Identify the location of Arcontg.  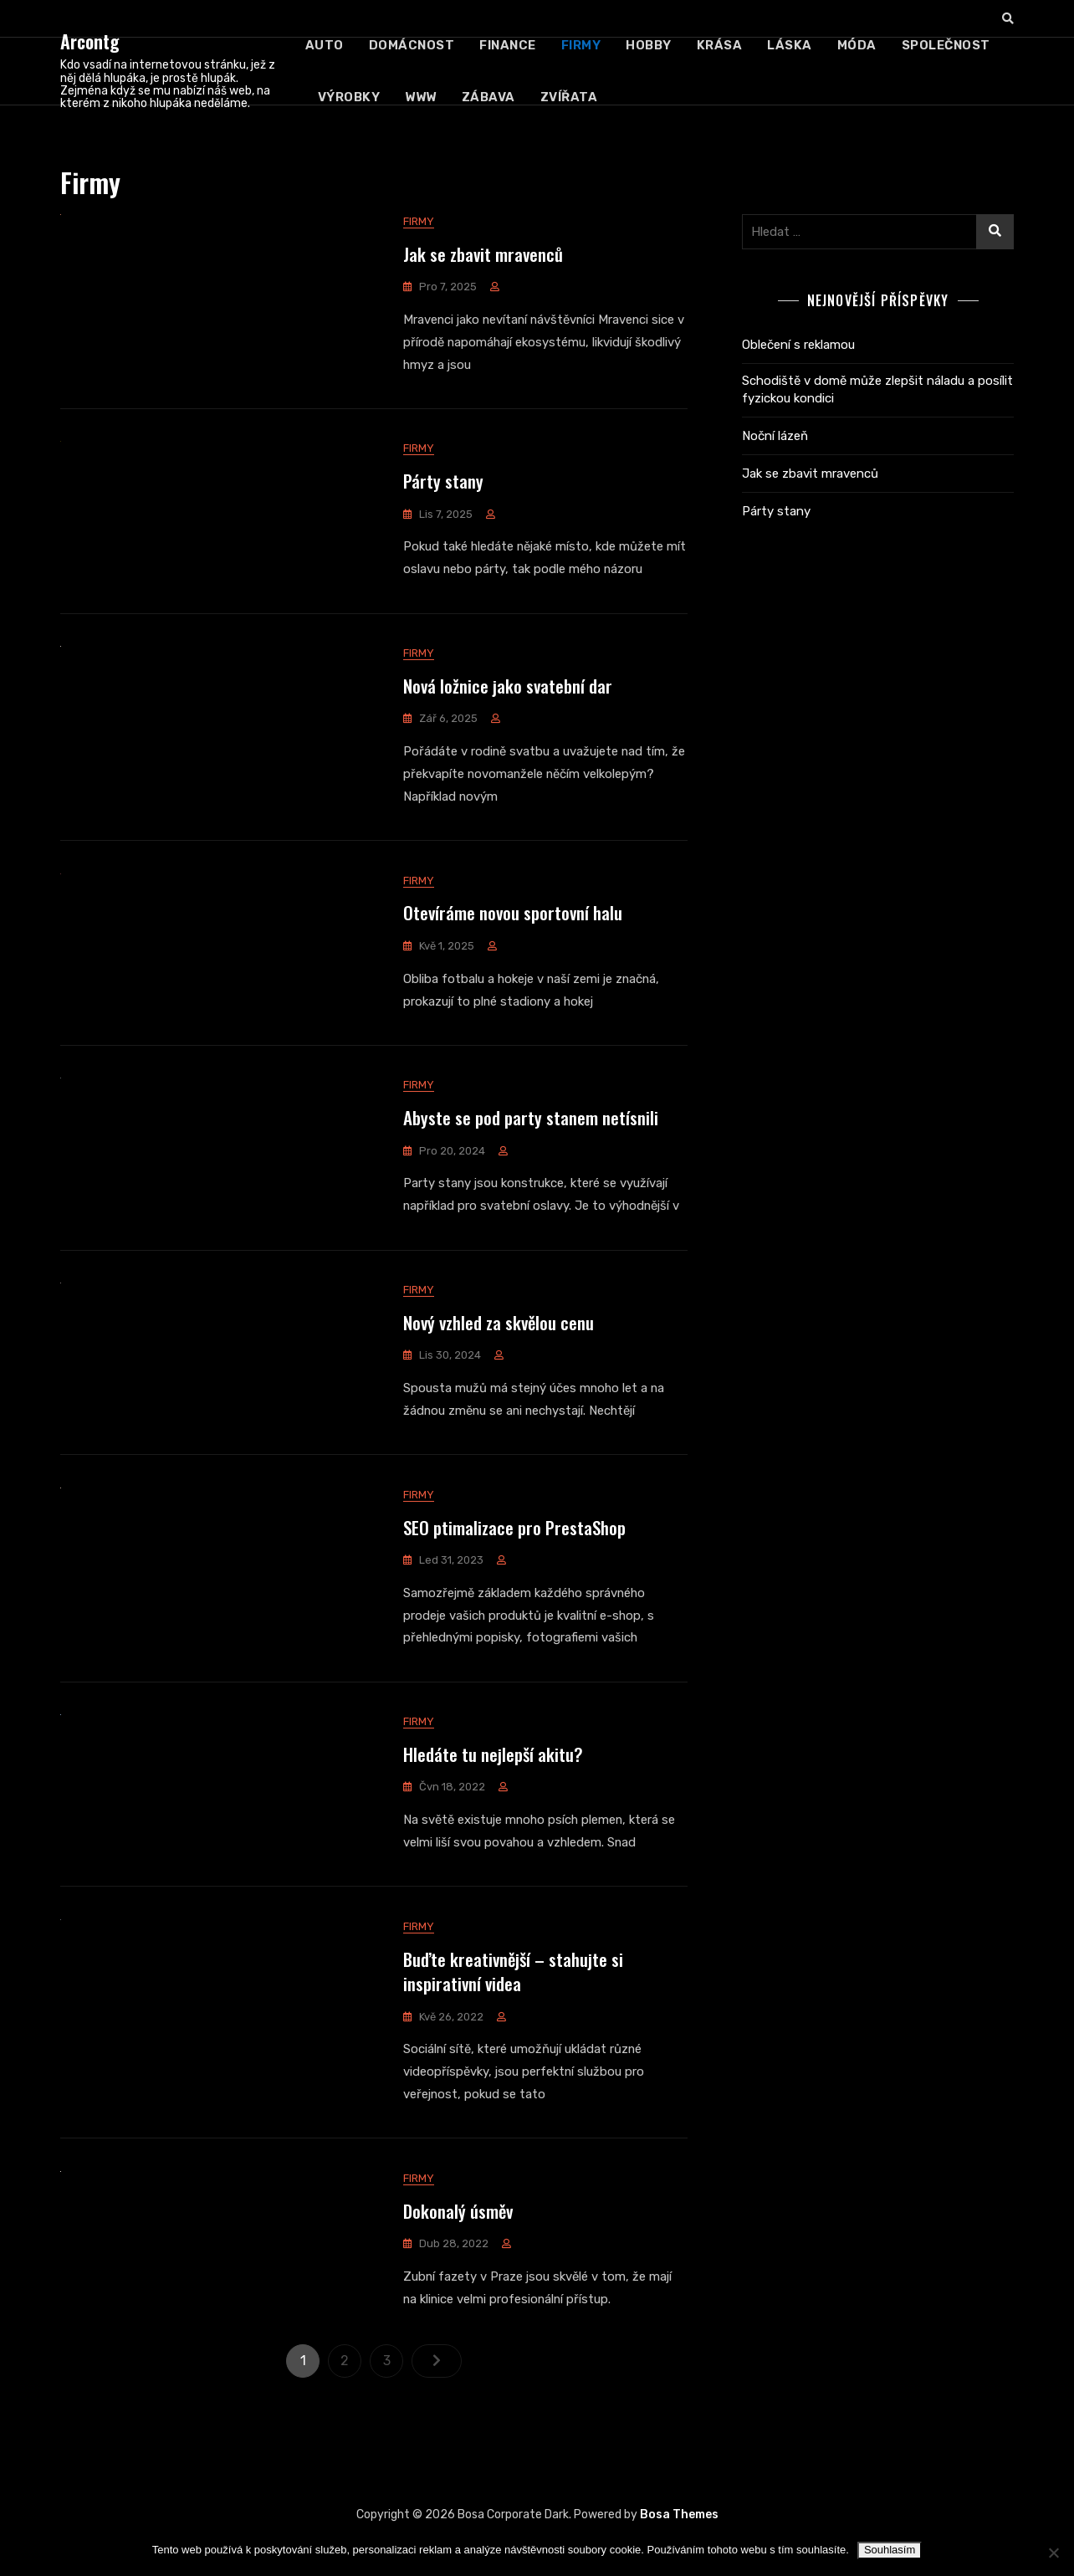
(90, 41).